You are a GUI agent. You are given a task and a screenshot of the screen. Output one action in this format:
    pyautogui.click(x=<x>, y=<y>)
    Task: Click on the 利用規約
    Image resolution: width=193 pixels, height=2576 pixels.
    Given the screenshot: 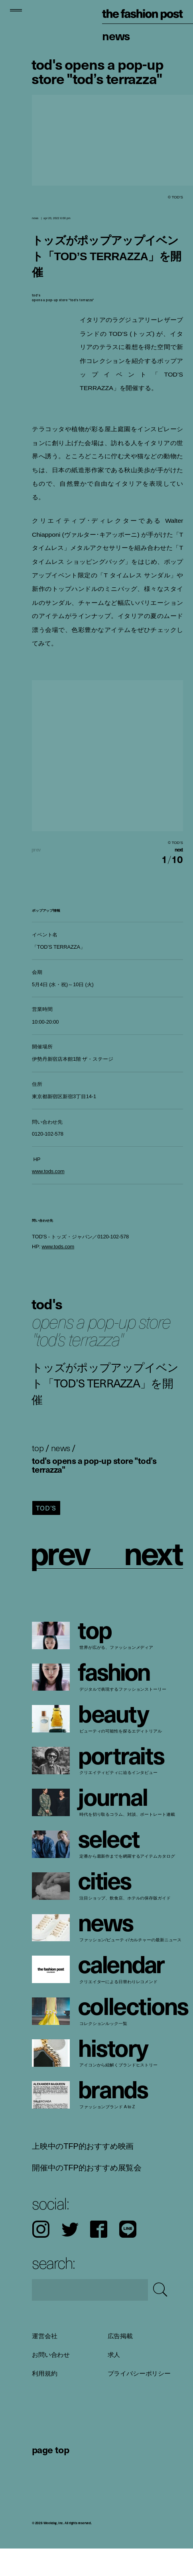 What is the action you would take?
    pyautogui.click(x=44, y=2400)
    